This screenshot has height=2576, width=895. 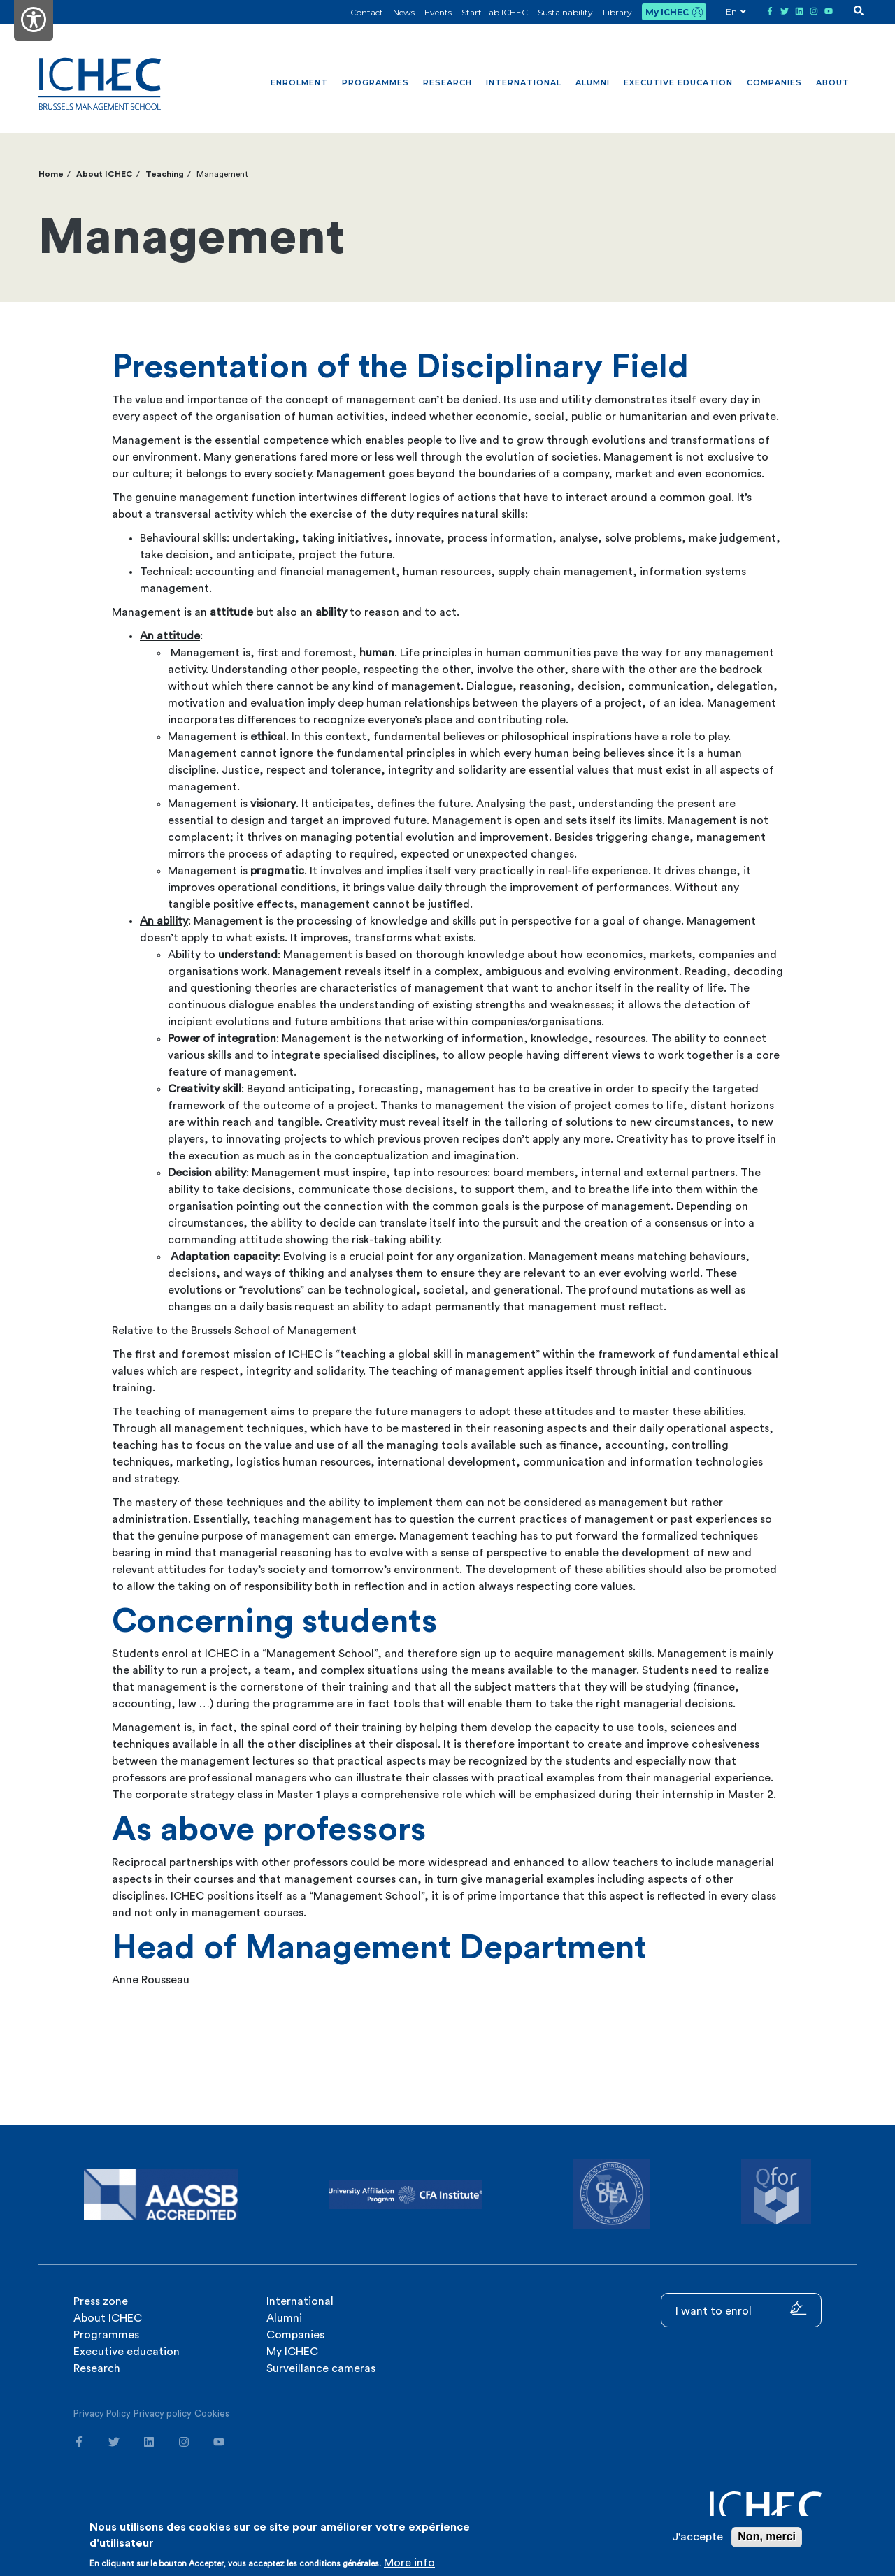 What do you see at coordinates (617, 12) in the screenshot?
I see `Library` at bounding box center [617, 12].